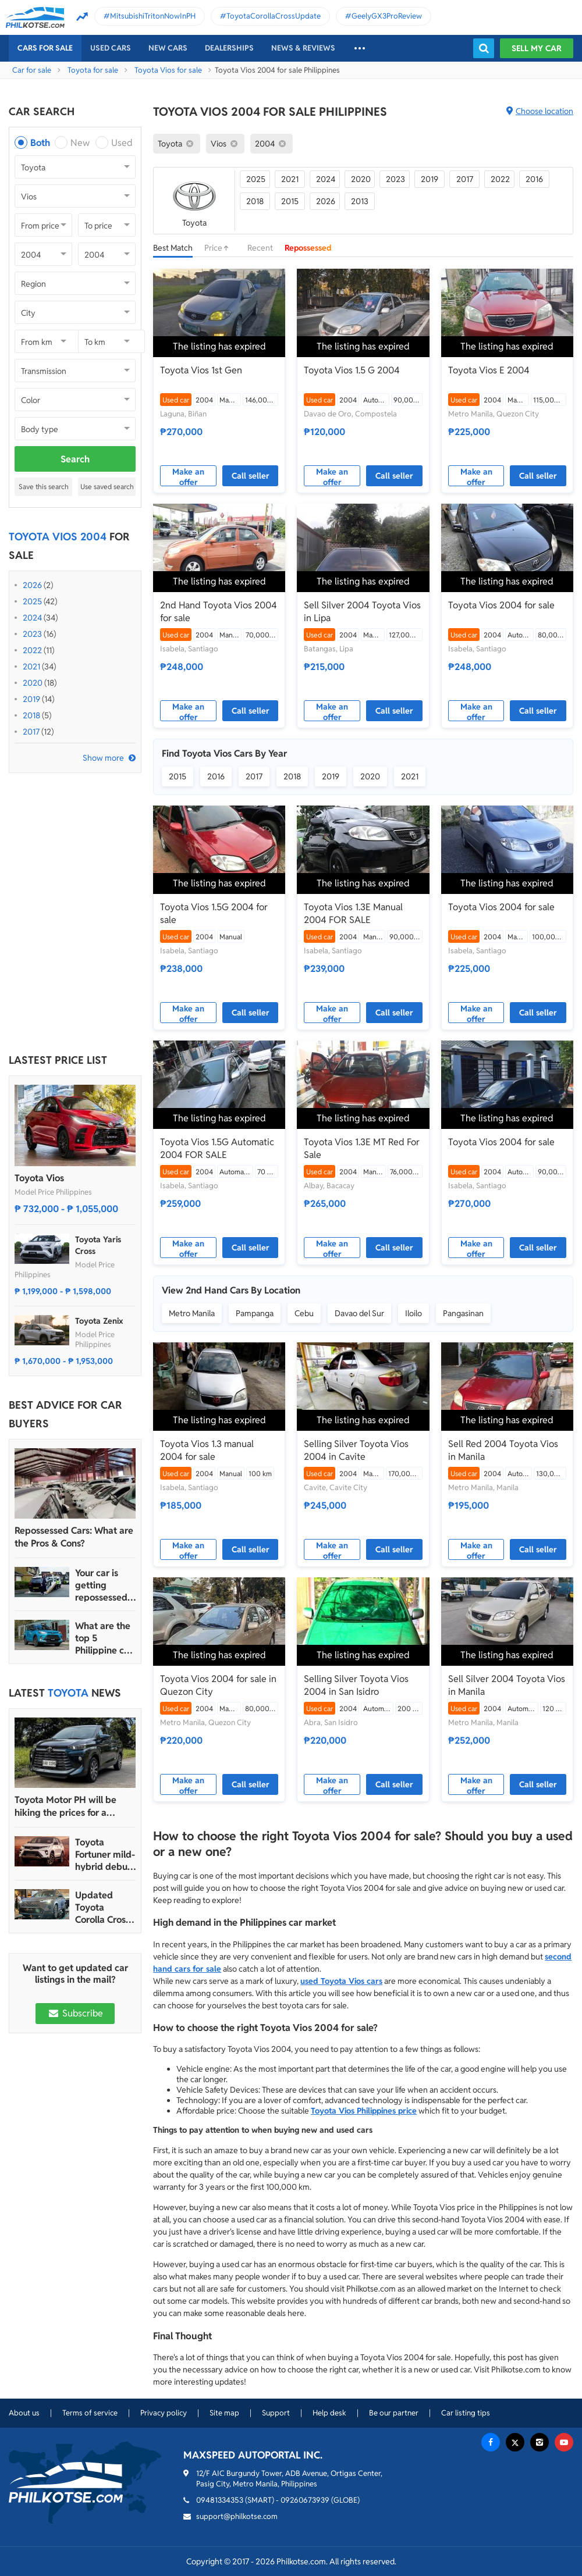 This screenshot has width=582, height=2576. Describe the element at coordinates (122, 143) in the screenshot. I see `Used` at that location.